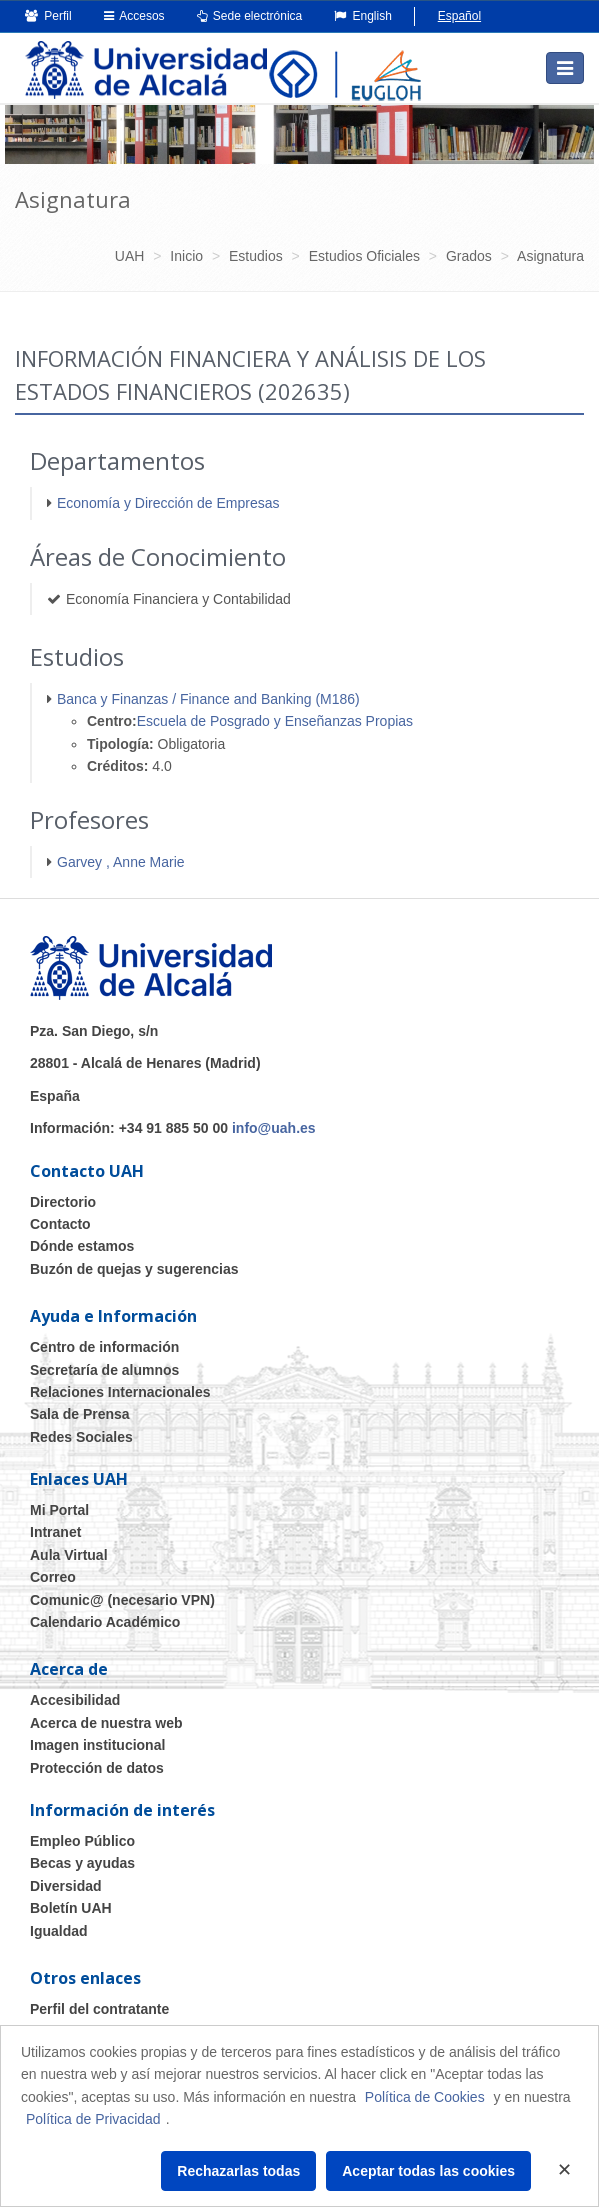 The width and height of the screenshot is (599, 2207). Describe the element at coordinates (122, 1600) in the screenshot. I see `Comunic@ (necesario VPN)` at that location.